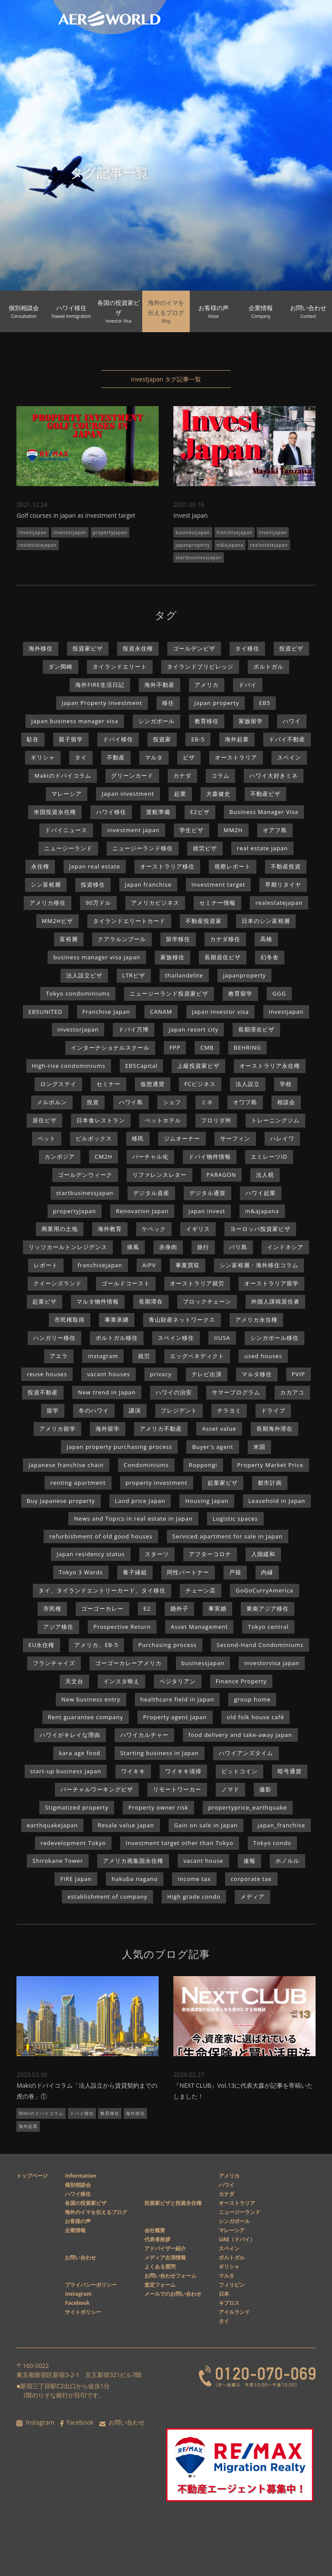  I want to click on Property Market Price, so click(270, 1465).